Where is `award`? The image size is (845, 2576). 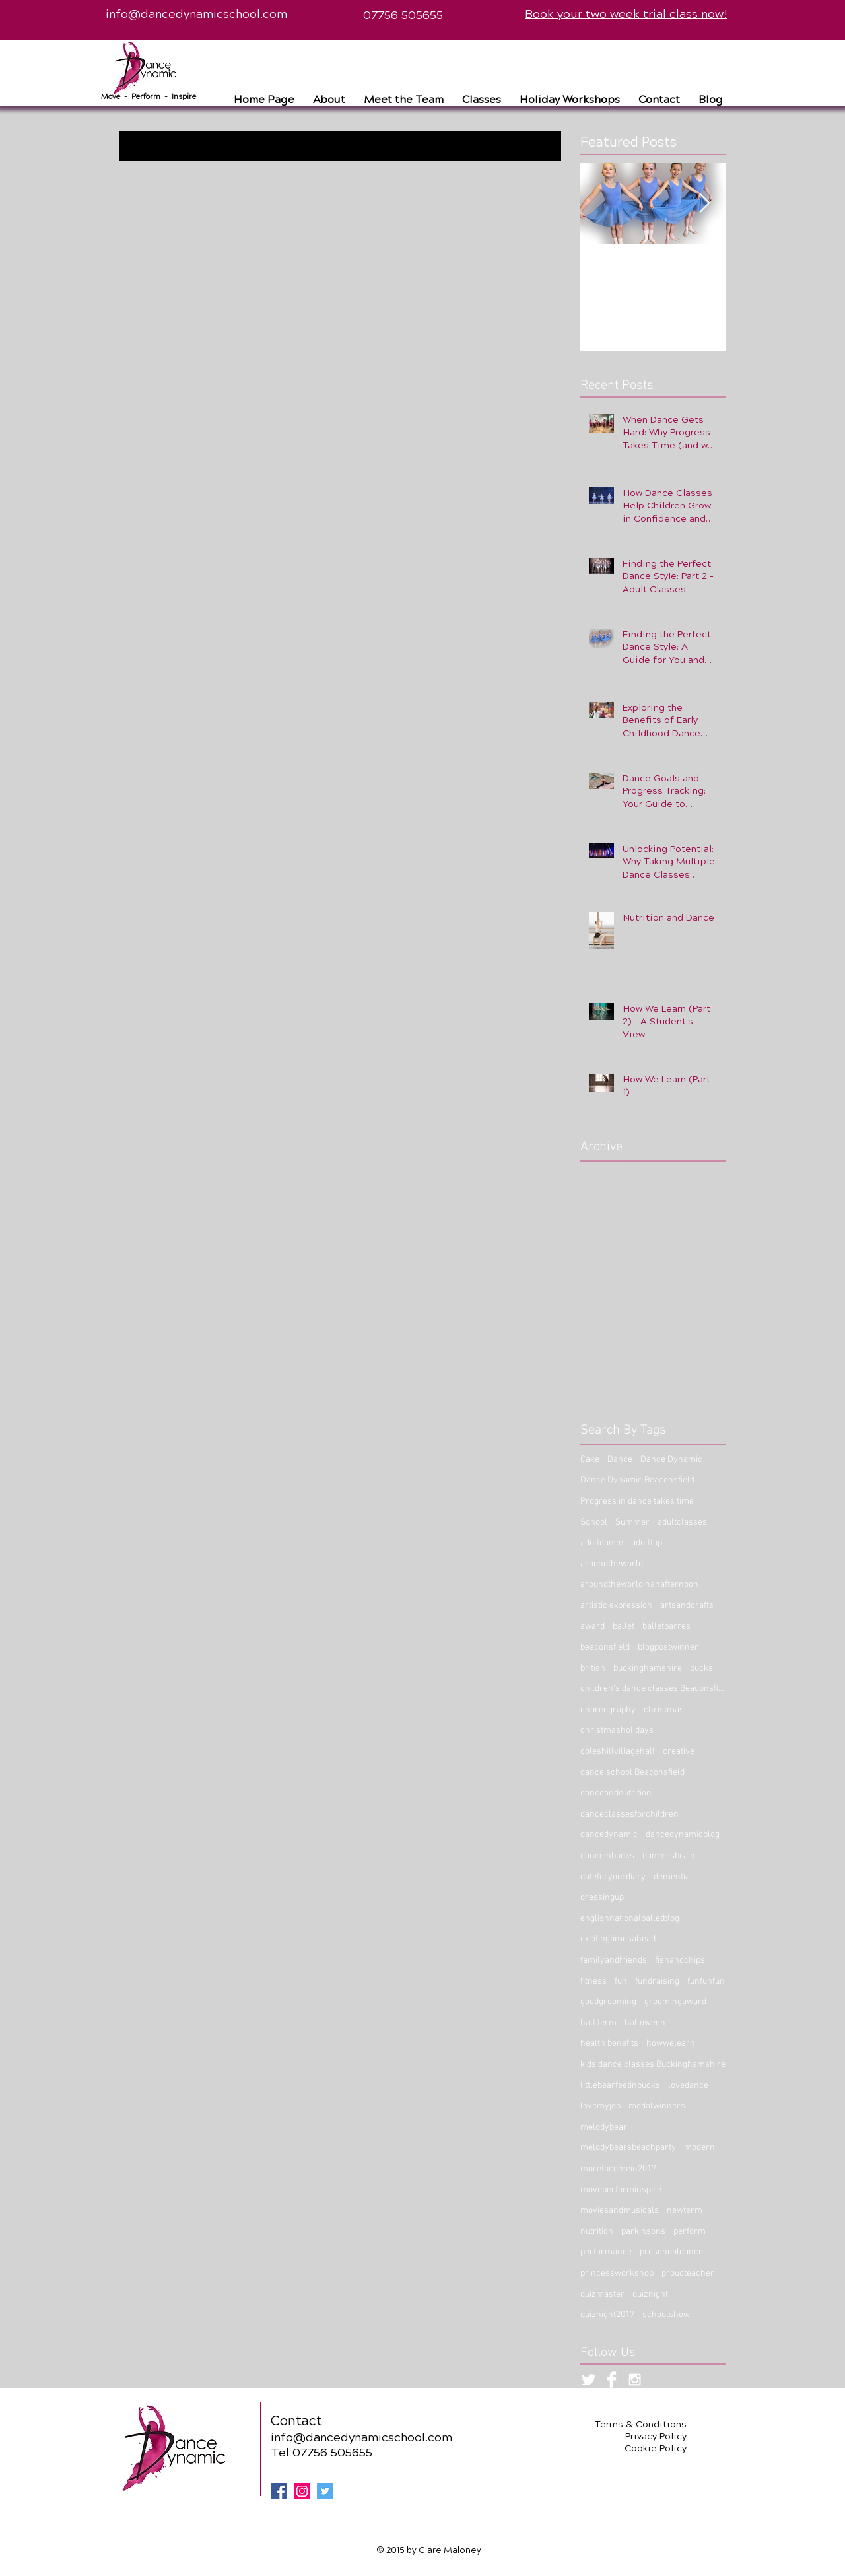 award is located at coordinates (592, 1626).